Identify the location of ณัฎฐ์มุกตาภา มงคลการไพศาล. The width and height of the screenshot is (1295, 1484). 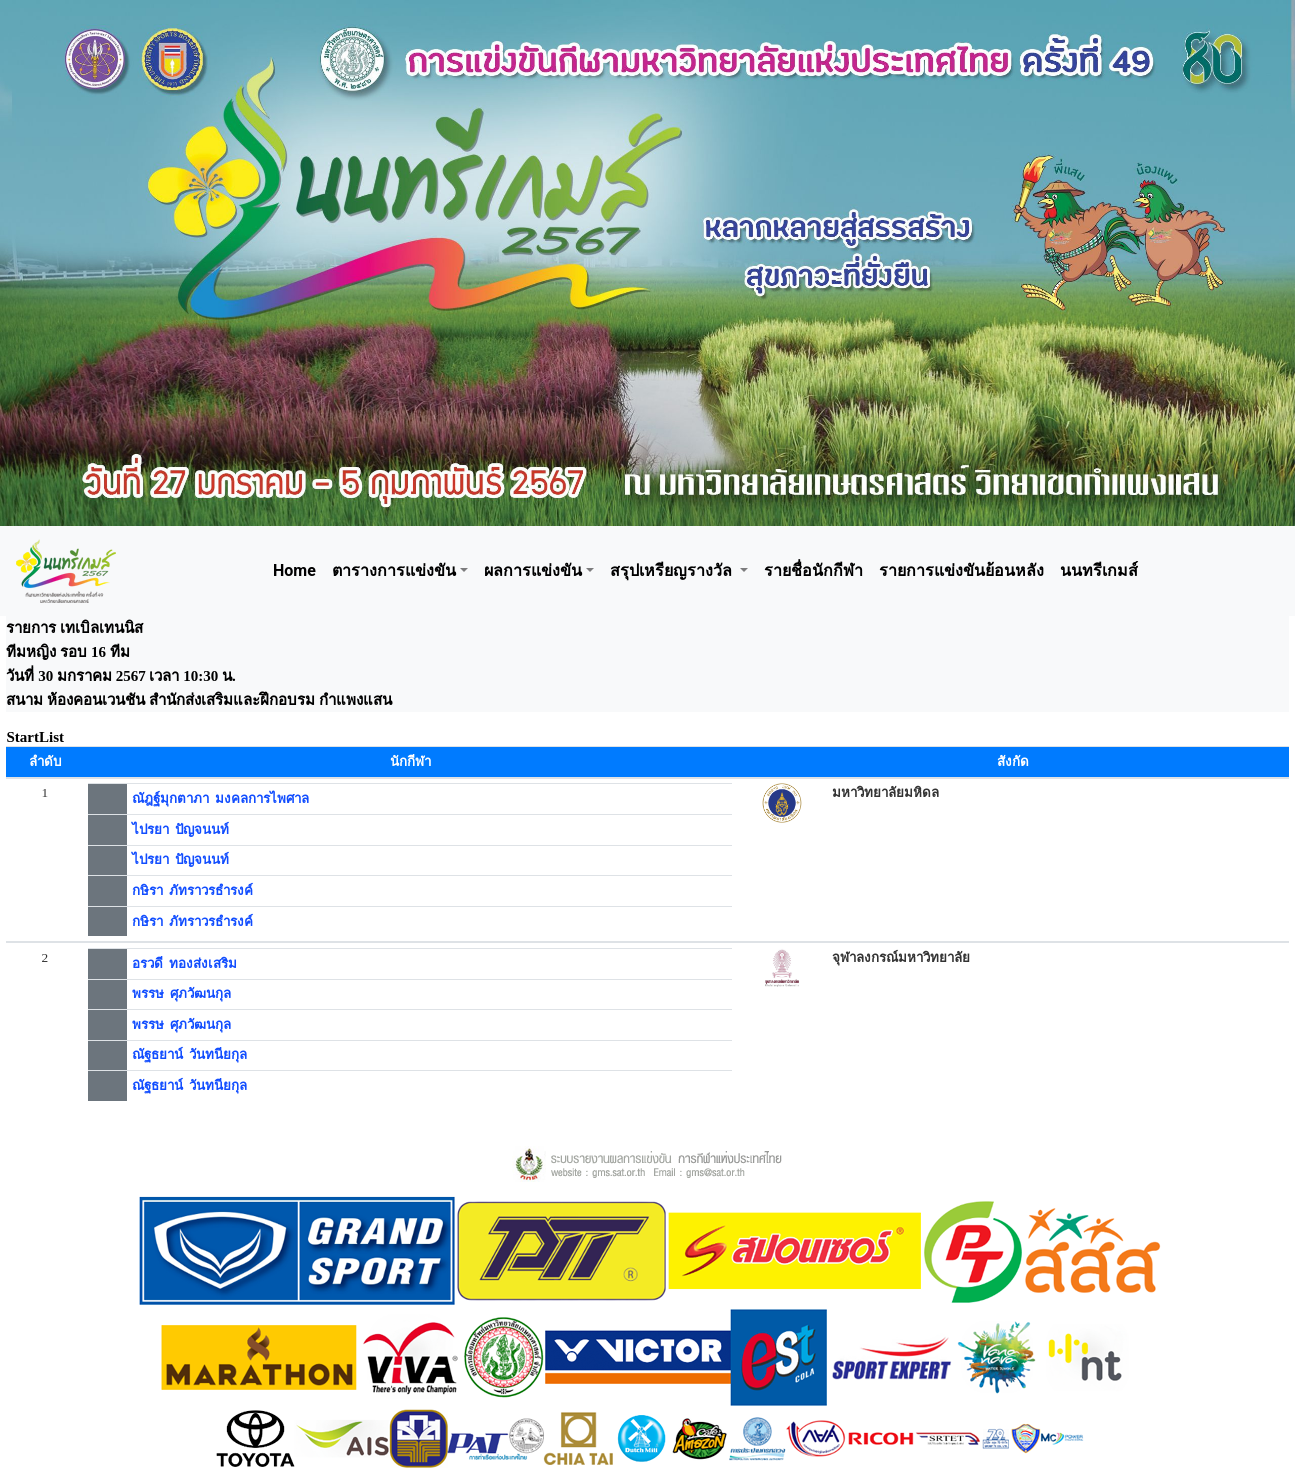
(221, 798).